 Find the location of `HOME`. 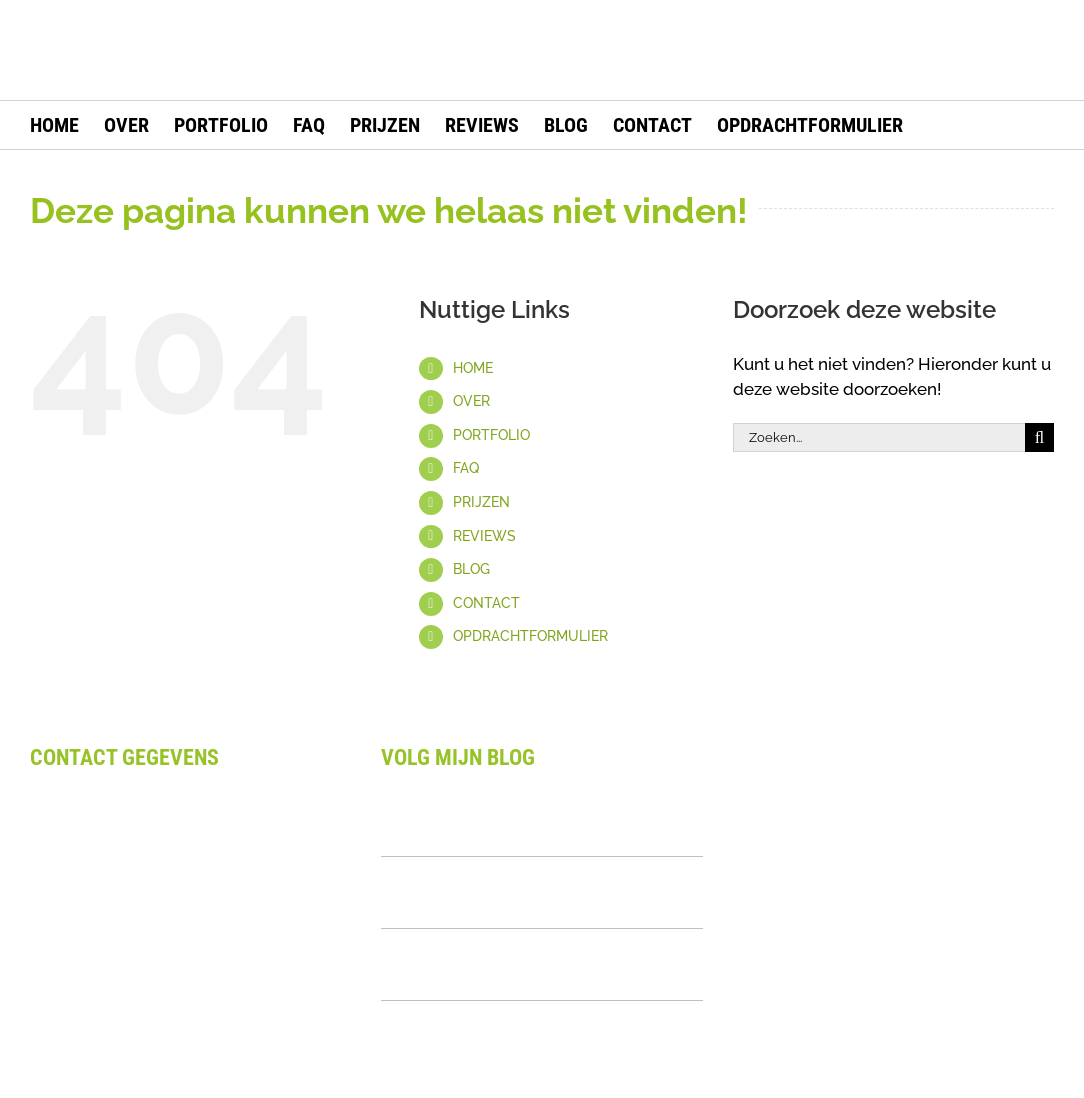

HOME is located at coordinates (473, 368).